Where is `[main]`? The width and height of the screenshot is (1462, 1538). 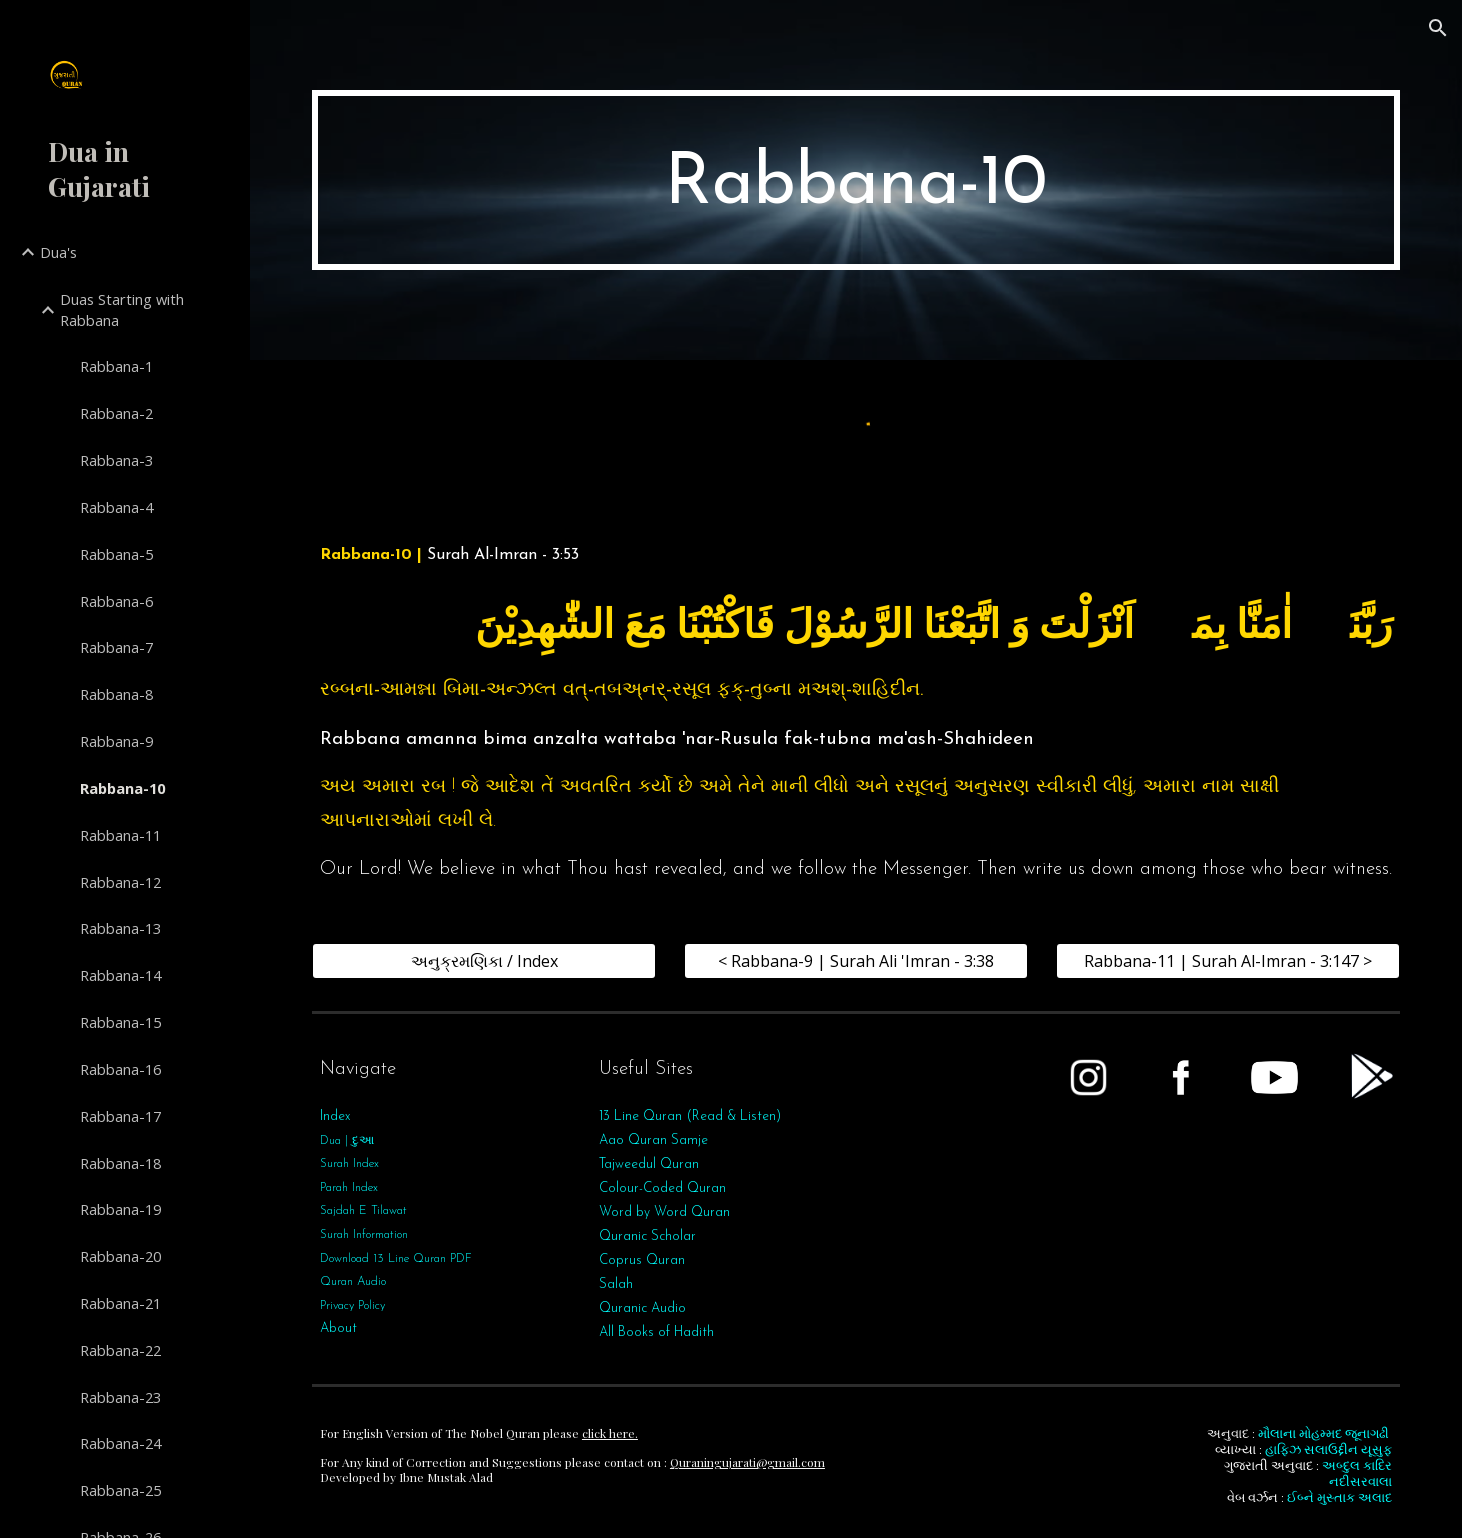 [main] is located at coordinates (856, 180).